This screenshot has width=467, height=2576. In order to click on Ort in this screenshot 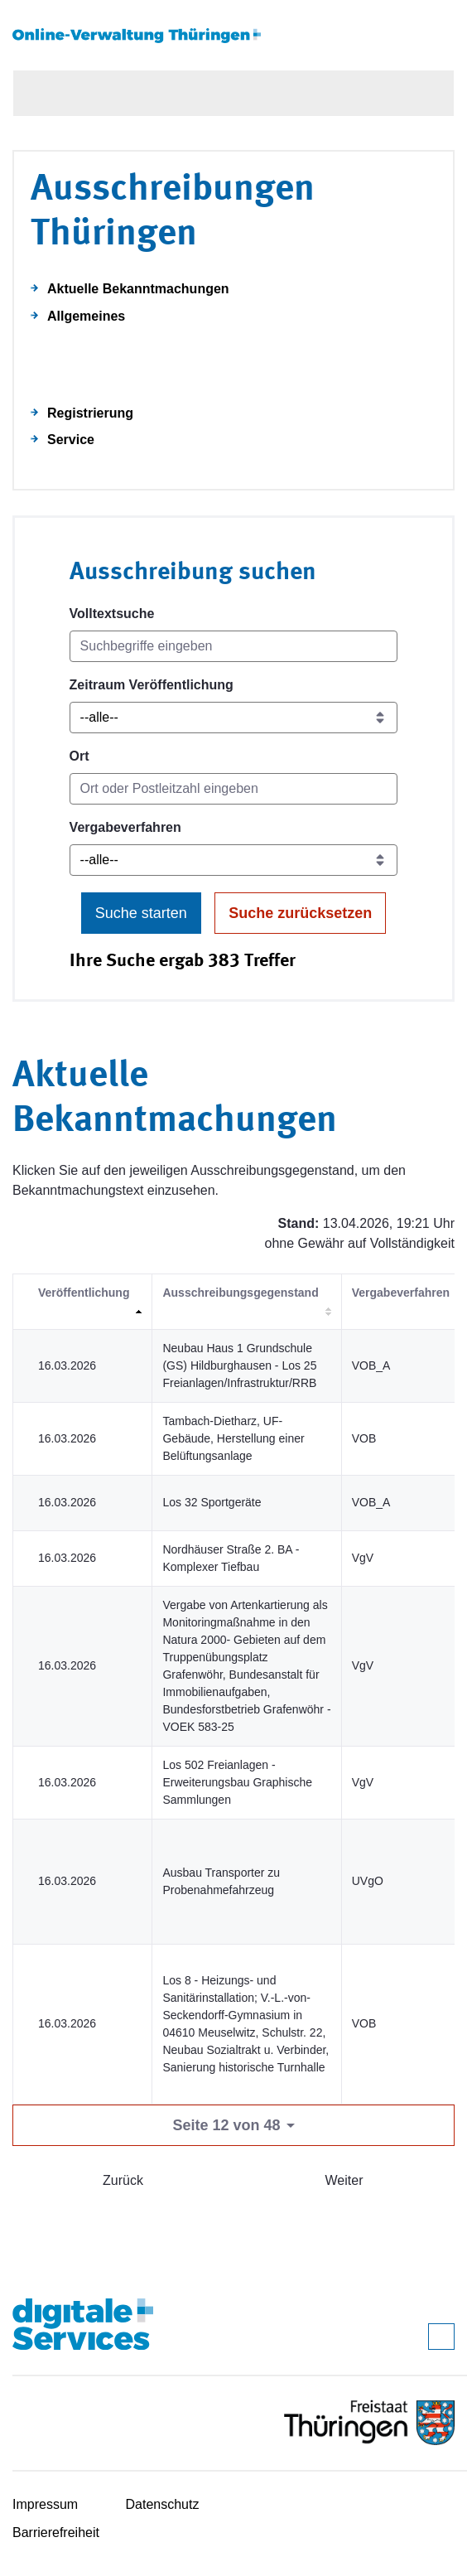, I will do `click(79, 756)`.